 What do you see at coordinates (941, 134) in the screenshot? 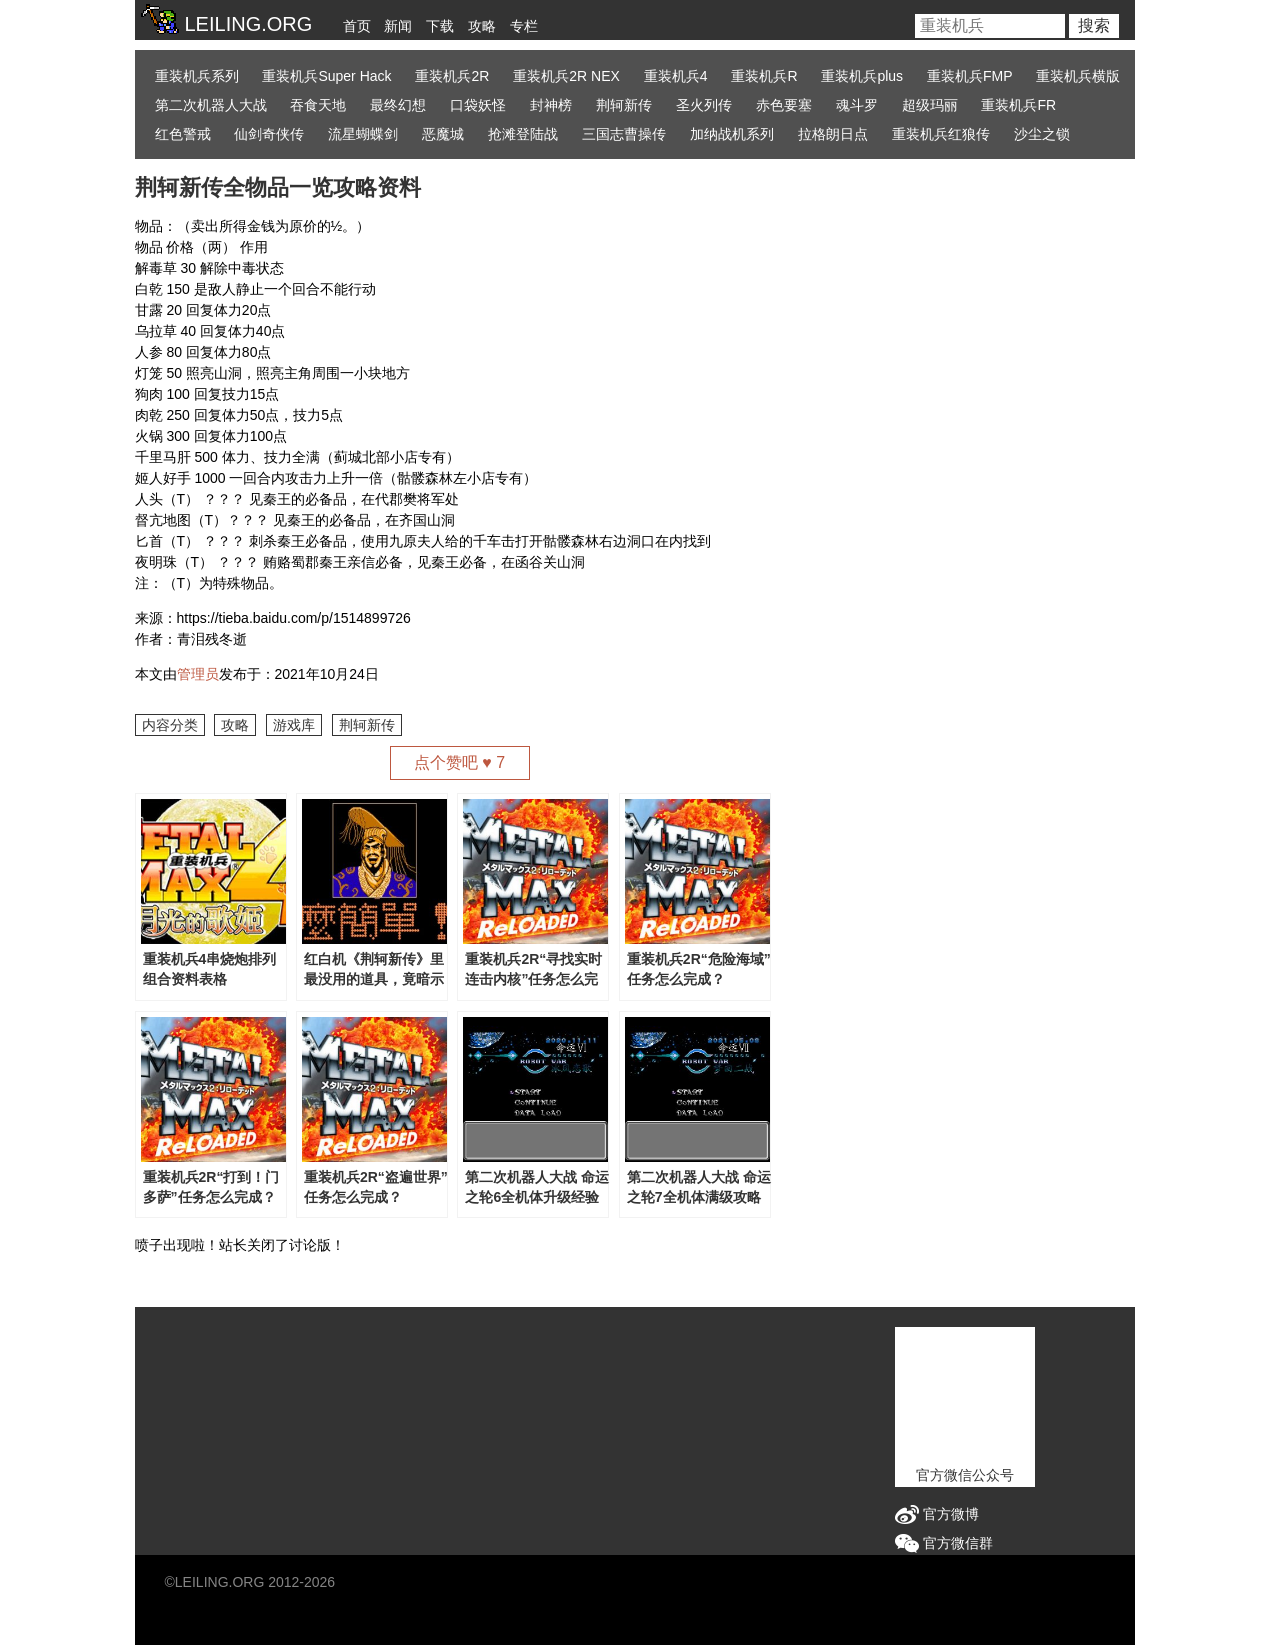
I see `重装机兵红狼传` at bounding box center [941, 134].